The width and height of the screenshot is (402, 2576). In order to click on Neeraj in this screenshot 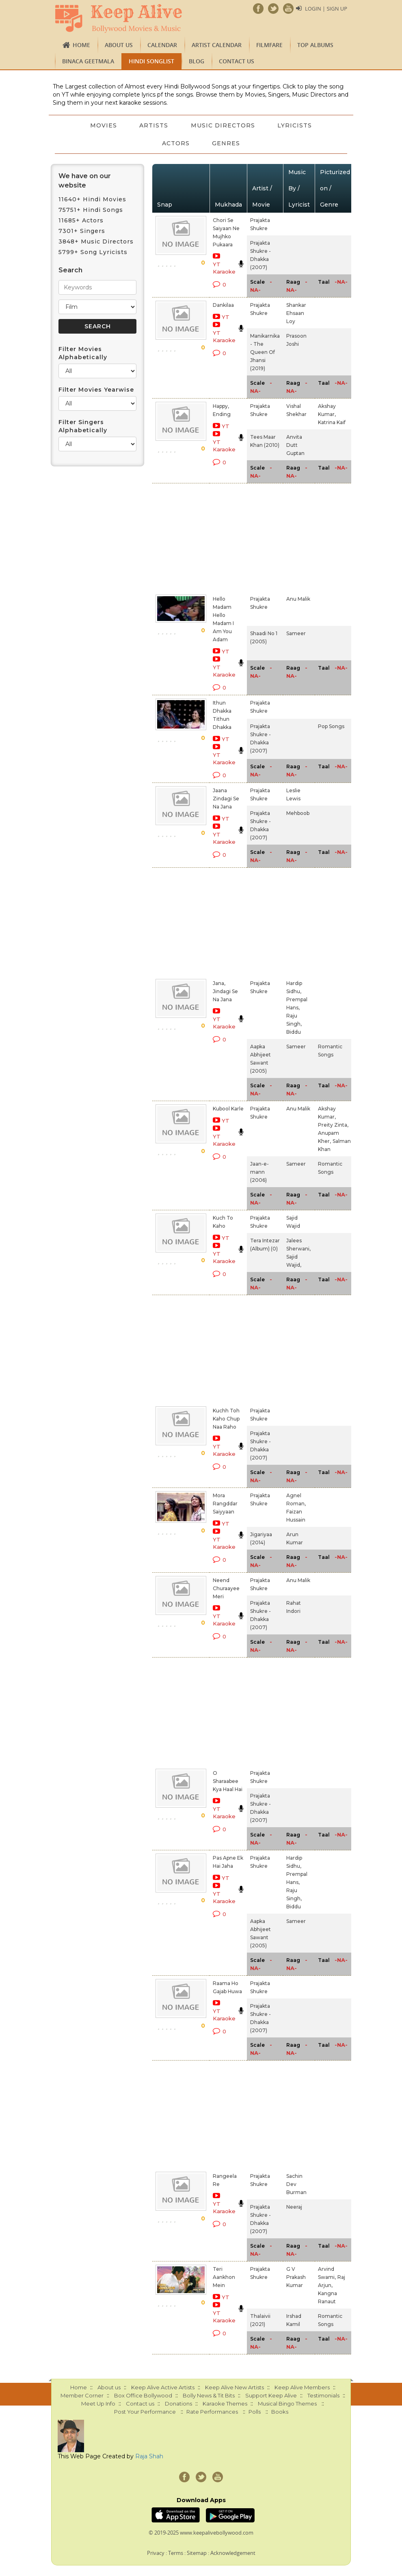, I will do `click(294, 2207)`.